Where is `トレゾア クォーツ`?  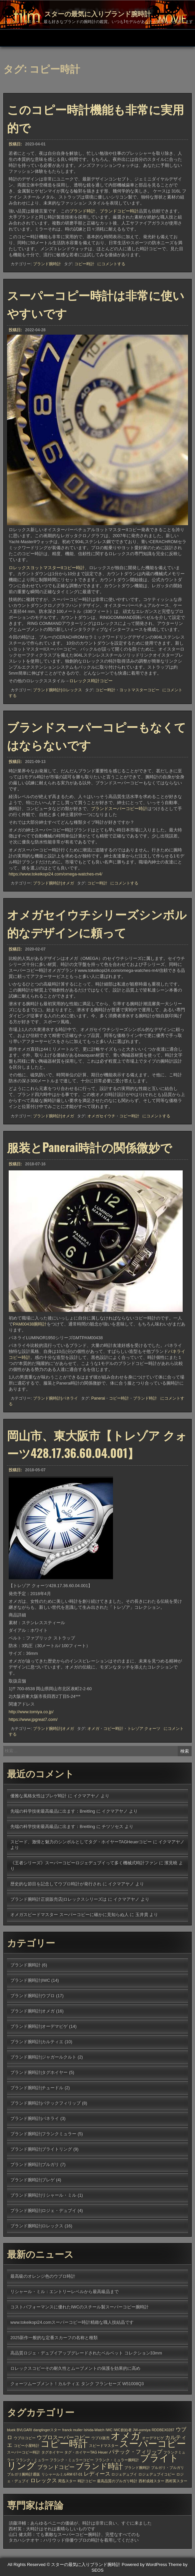 トレゾア クォーツ is located at coordinates (143, 1728).